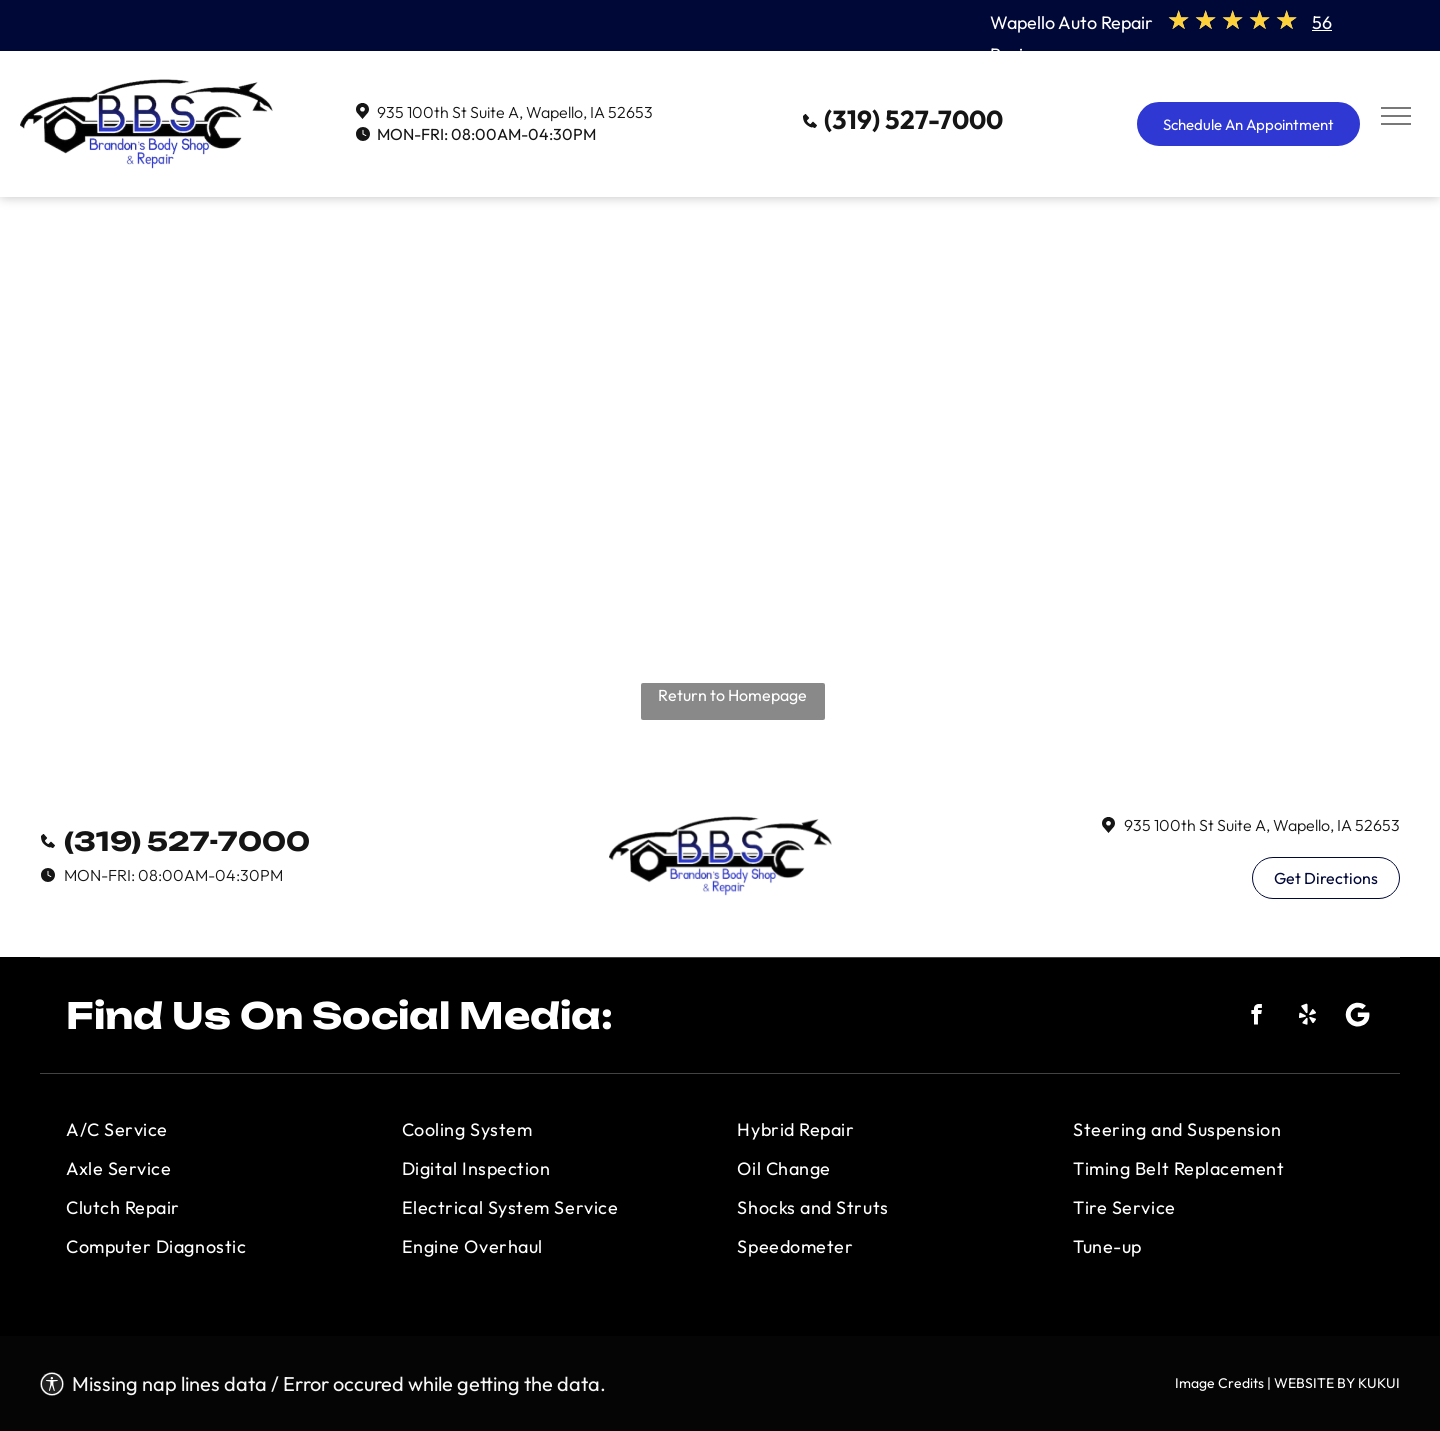 The width and height of the screenshot is (1440, 1431). Describe the element at coordinates (1256, 1017) in the screenshot. I see `[facebook]` at that location.